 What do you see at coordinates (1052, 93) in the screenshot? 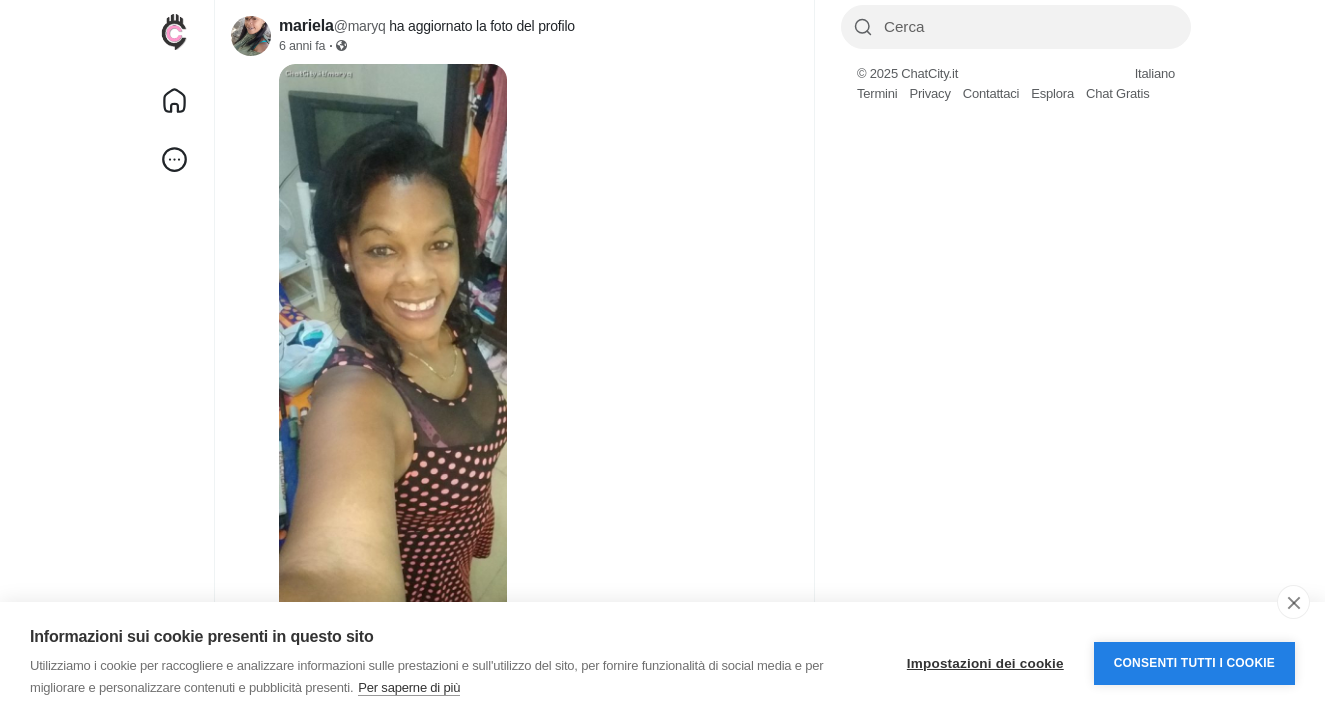
I see `Esplora` at bounding box center [1052, 93].